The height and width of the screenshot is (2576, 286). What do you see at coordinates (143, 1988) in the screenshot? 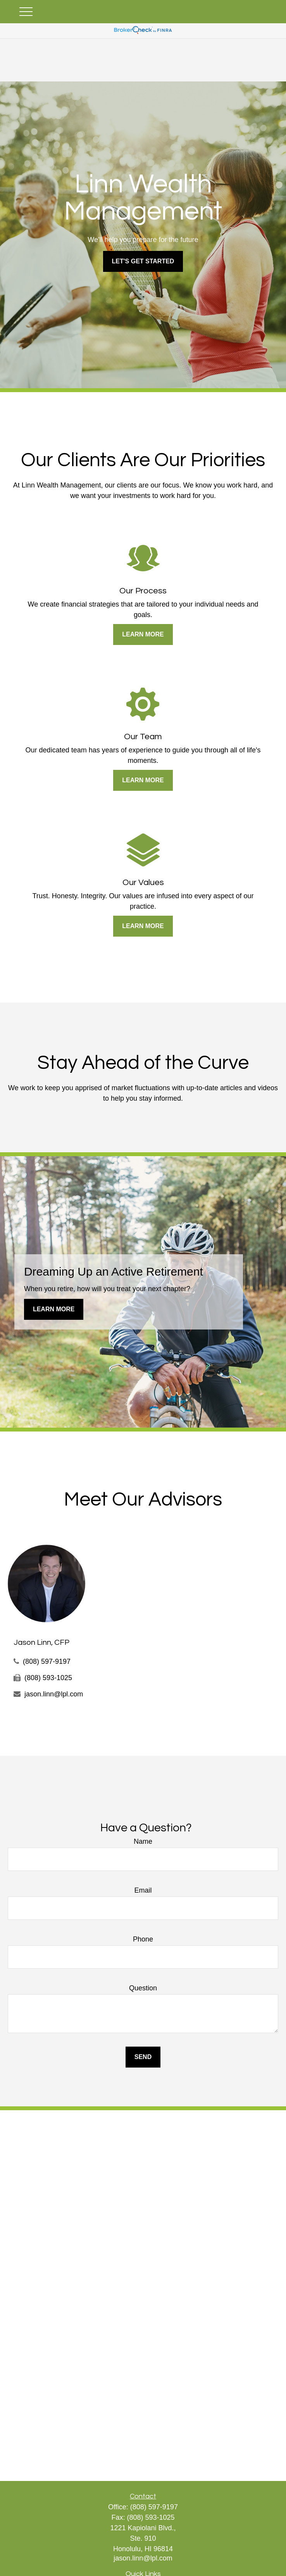
I see `Question` at bounding box center [143, 1988].